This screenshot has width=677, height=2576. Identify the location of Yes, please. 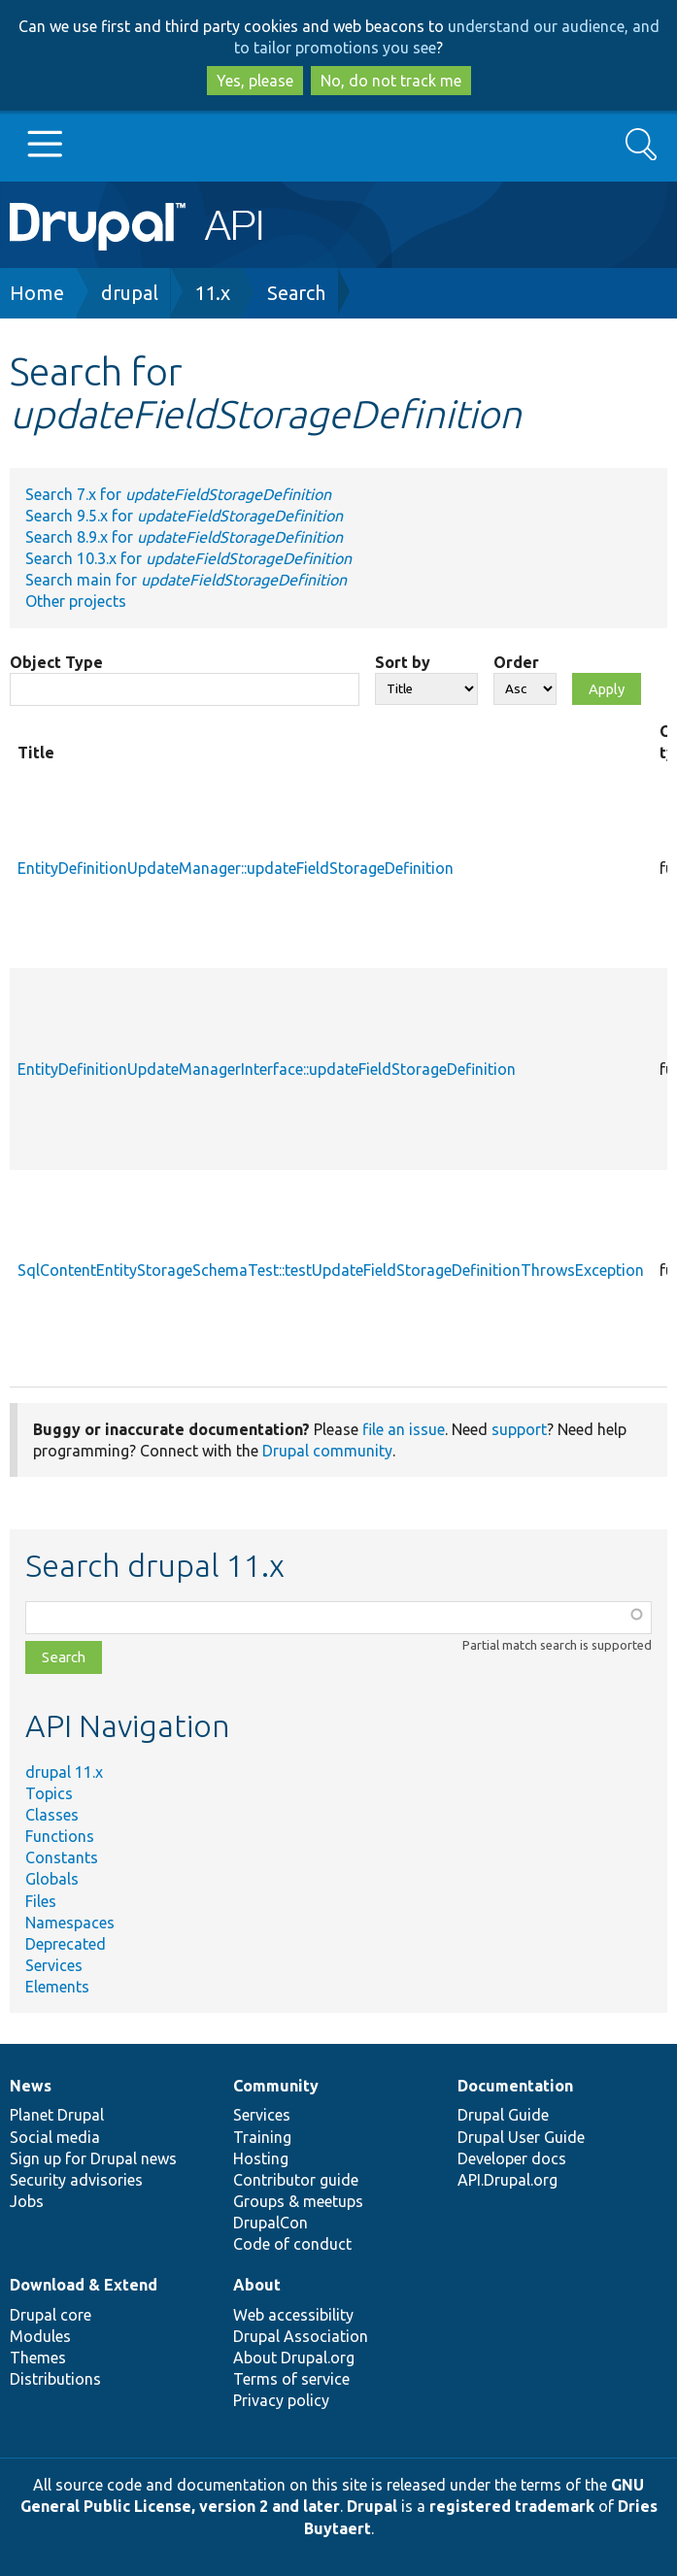
(255, 80).